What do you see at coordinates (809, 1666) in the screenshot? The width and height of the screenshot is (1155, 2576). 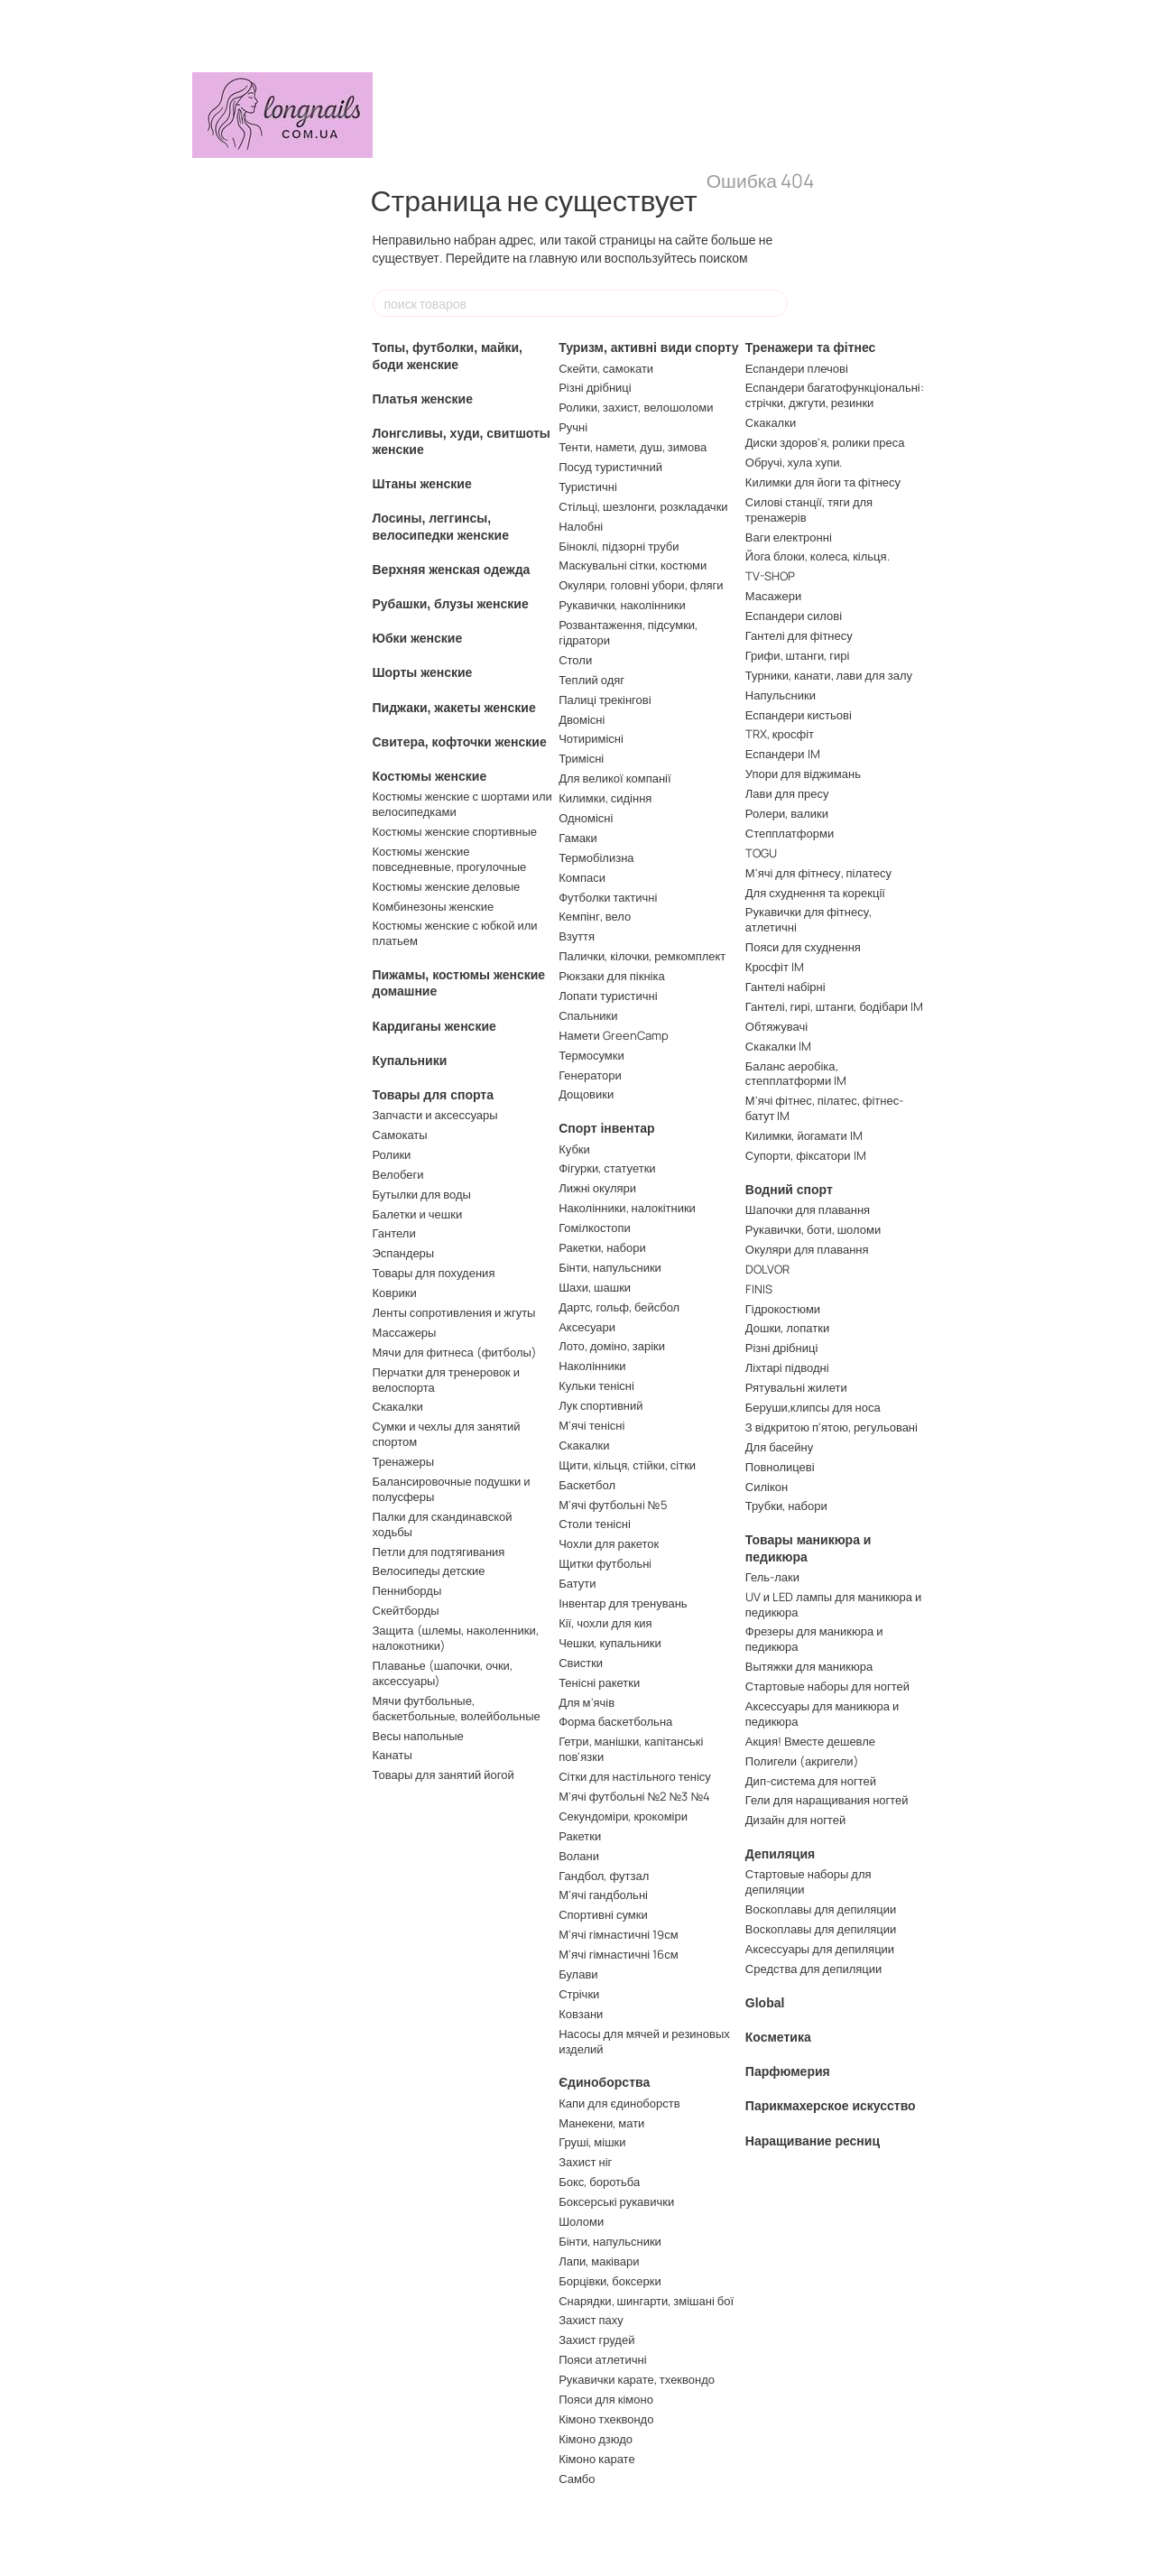 I see `Вытяжки для маникюра` at bounding box center [809, 1666].